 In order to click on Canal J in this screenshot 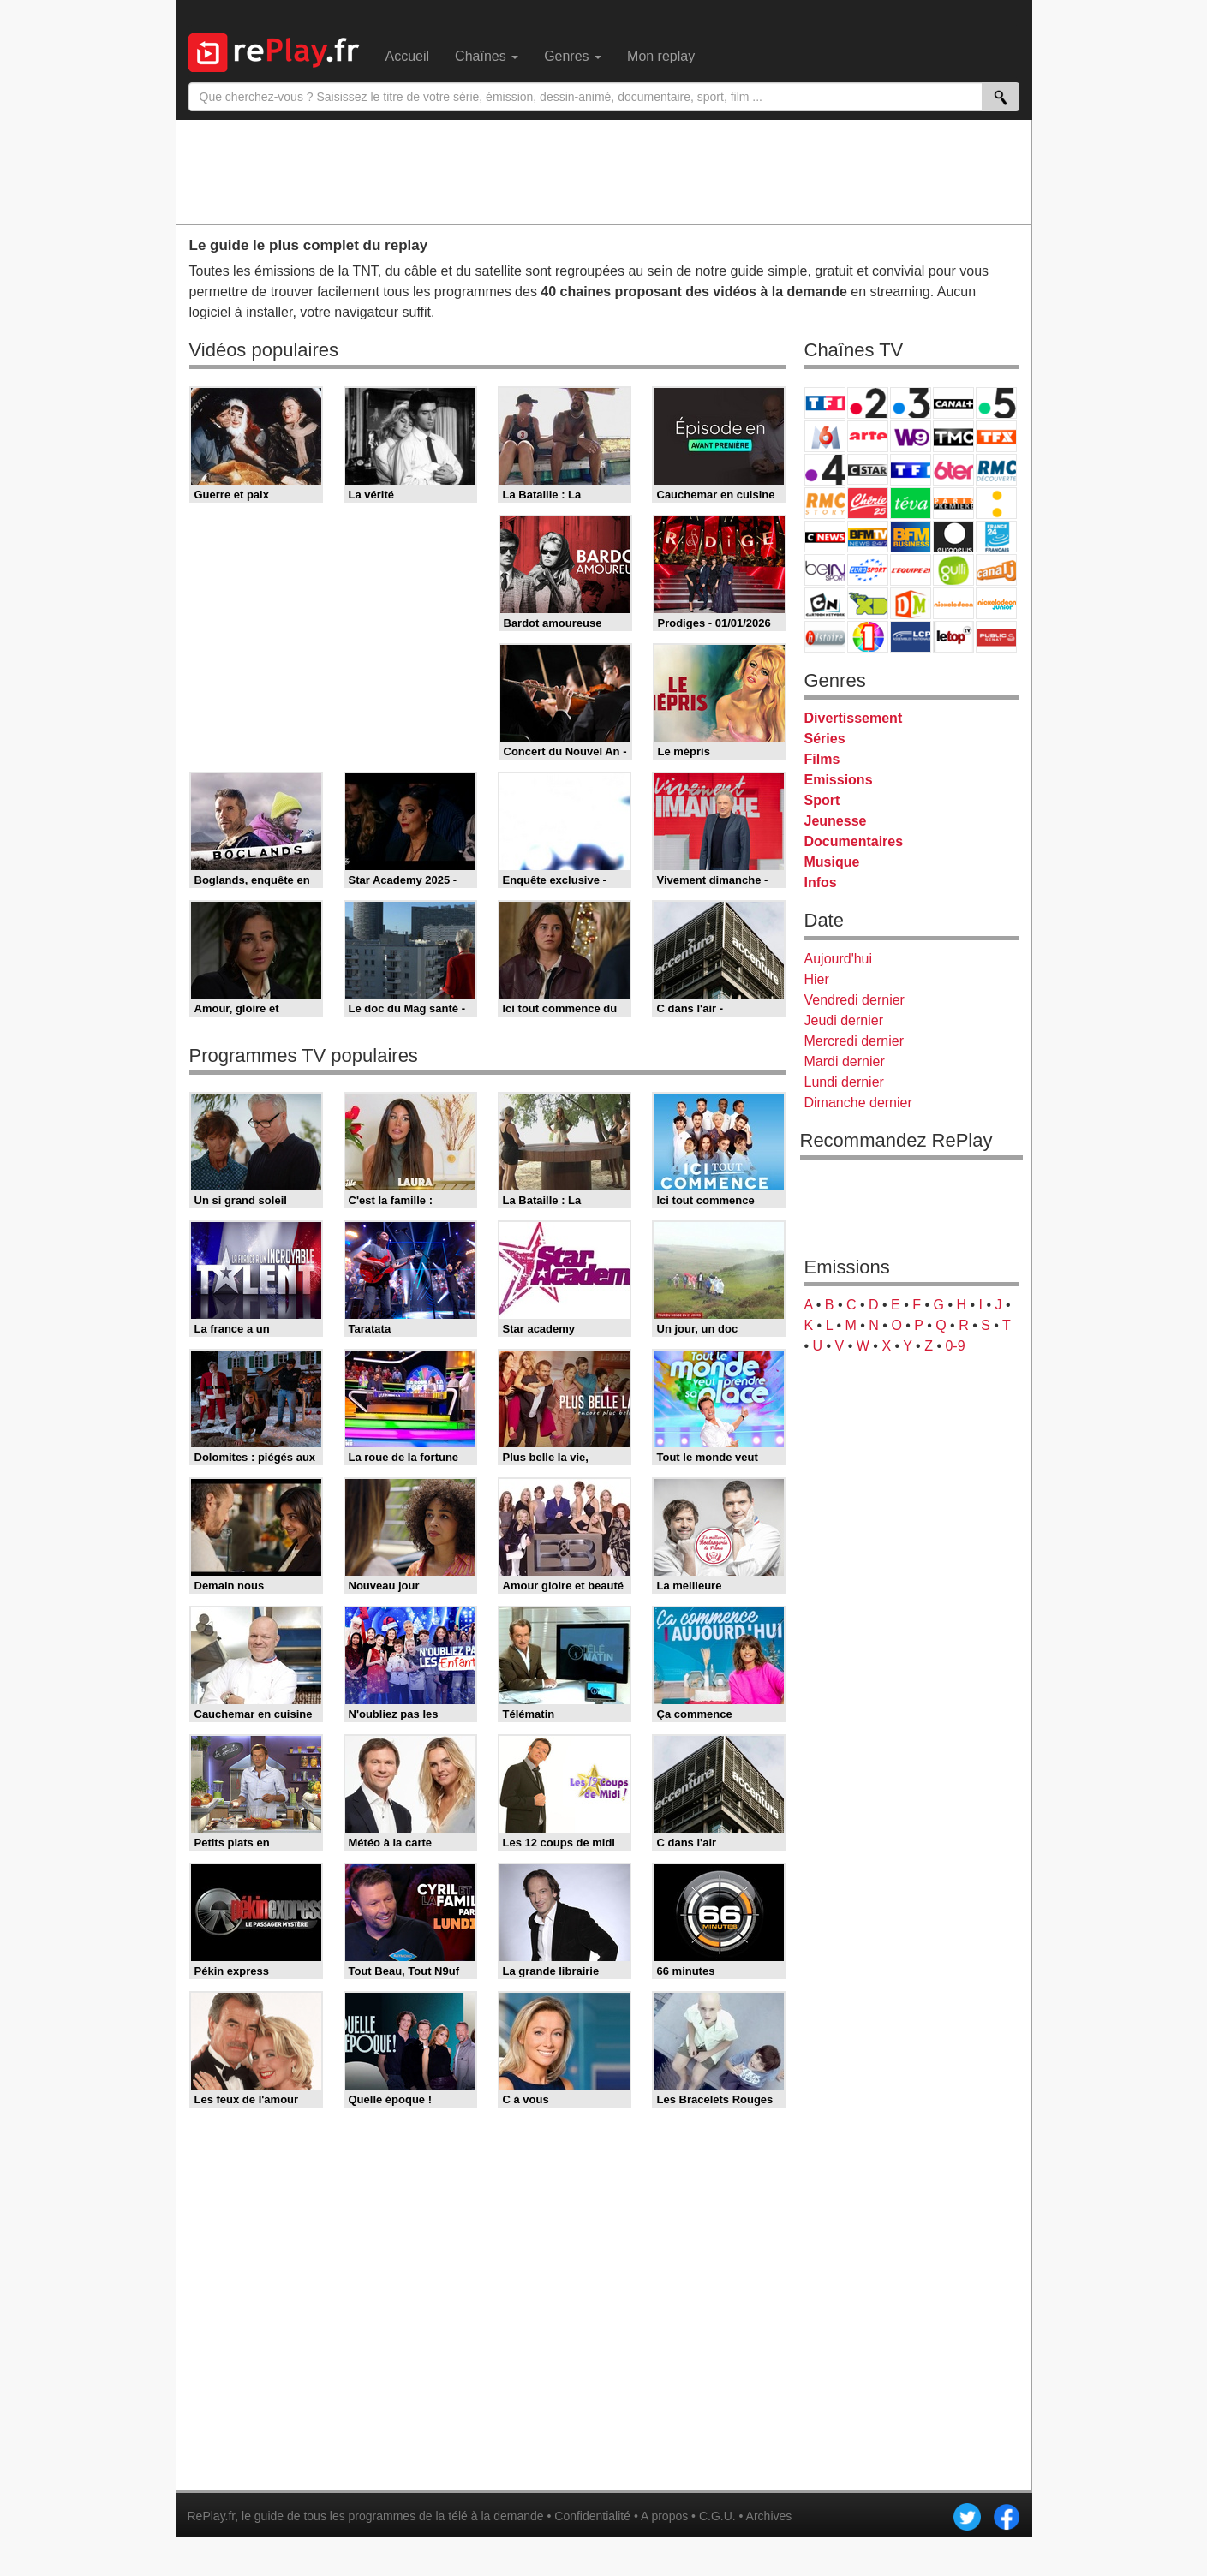, I will do `click(996, 570)`.